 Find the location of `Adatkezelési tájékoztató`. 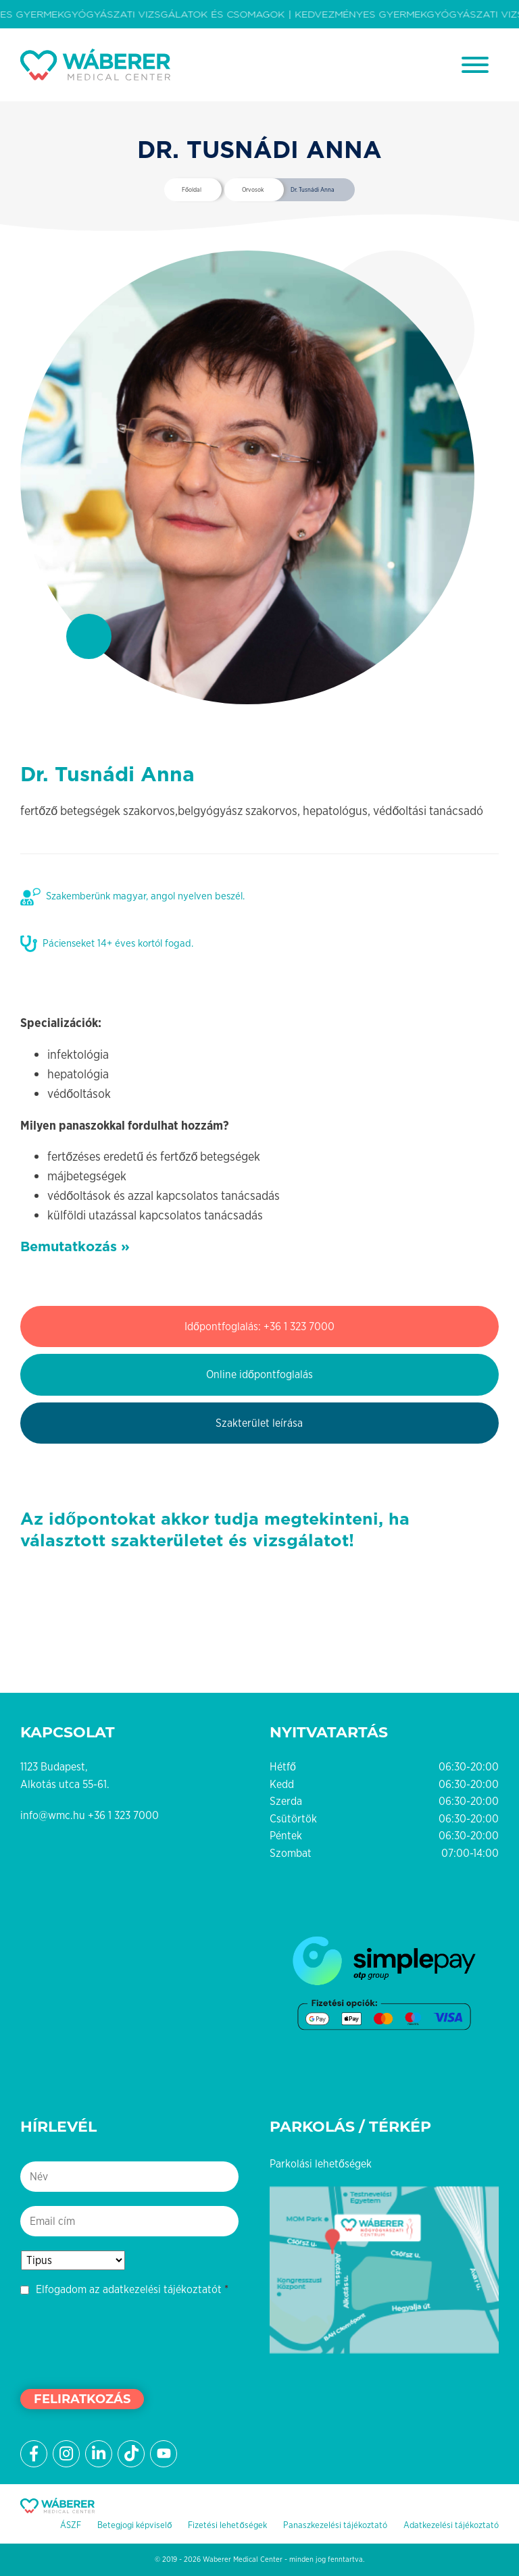

Adatkezelési tájékoztató is located at coordinates (451, 2525).